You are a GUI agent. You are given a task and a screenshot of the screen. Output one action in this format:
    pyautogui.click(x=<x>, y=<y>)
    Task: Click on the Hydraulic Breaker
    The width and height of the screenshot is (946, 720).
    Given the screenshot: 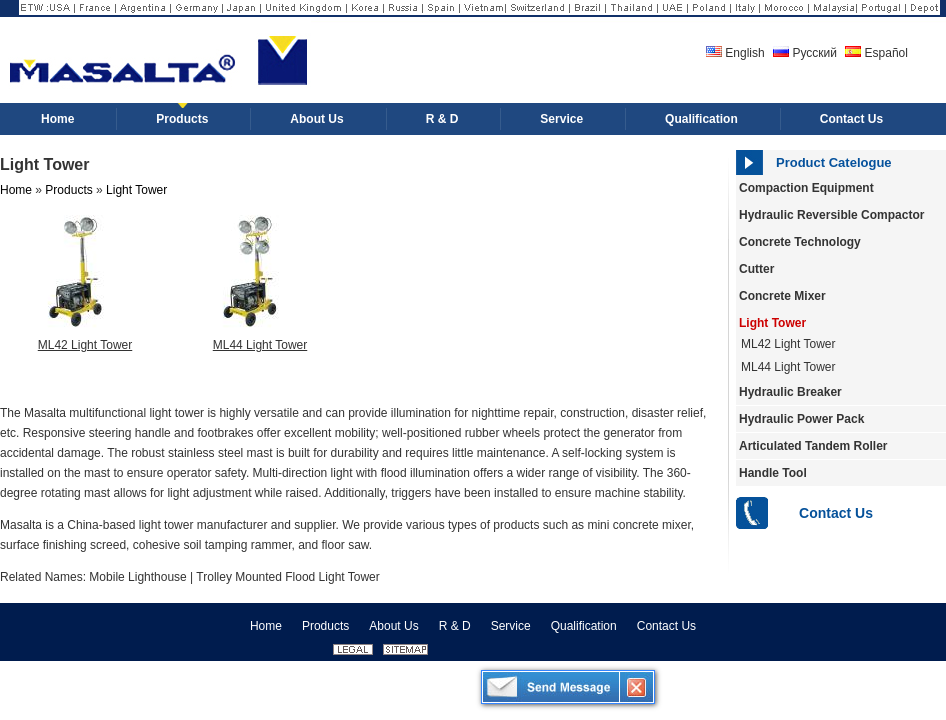 What is the action you would take?
    pyautogui.click(x=790, y=392)
    